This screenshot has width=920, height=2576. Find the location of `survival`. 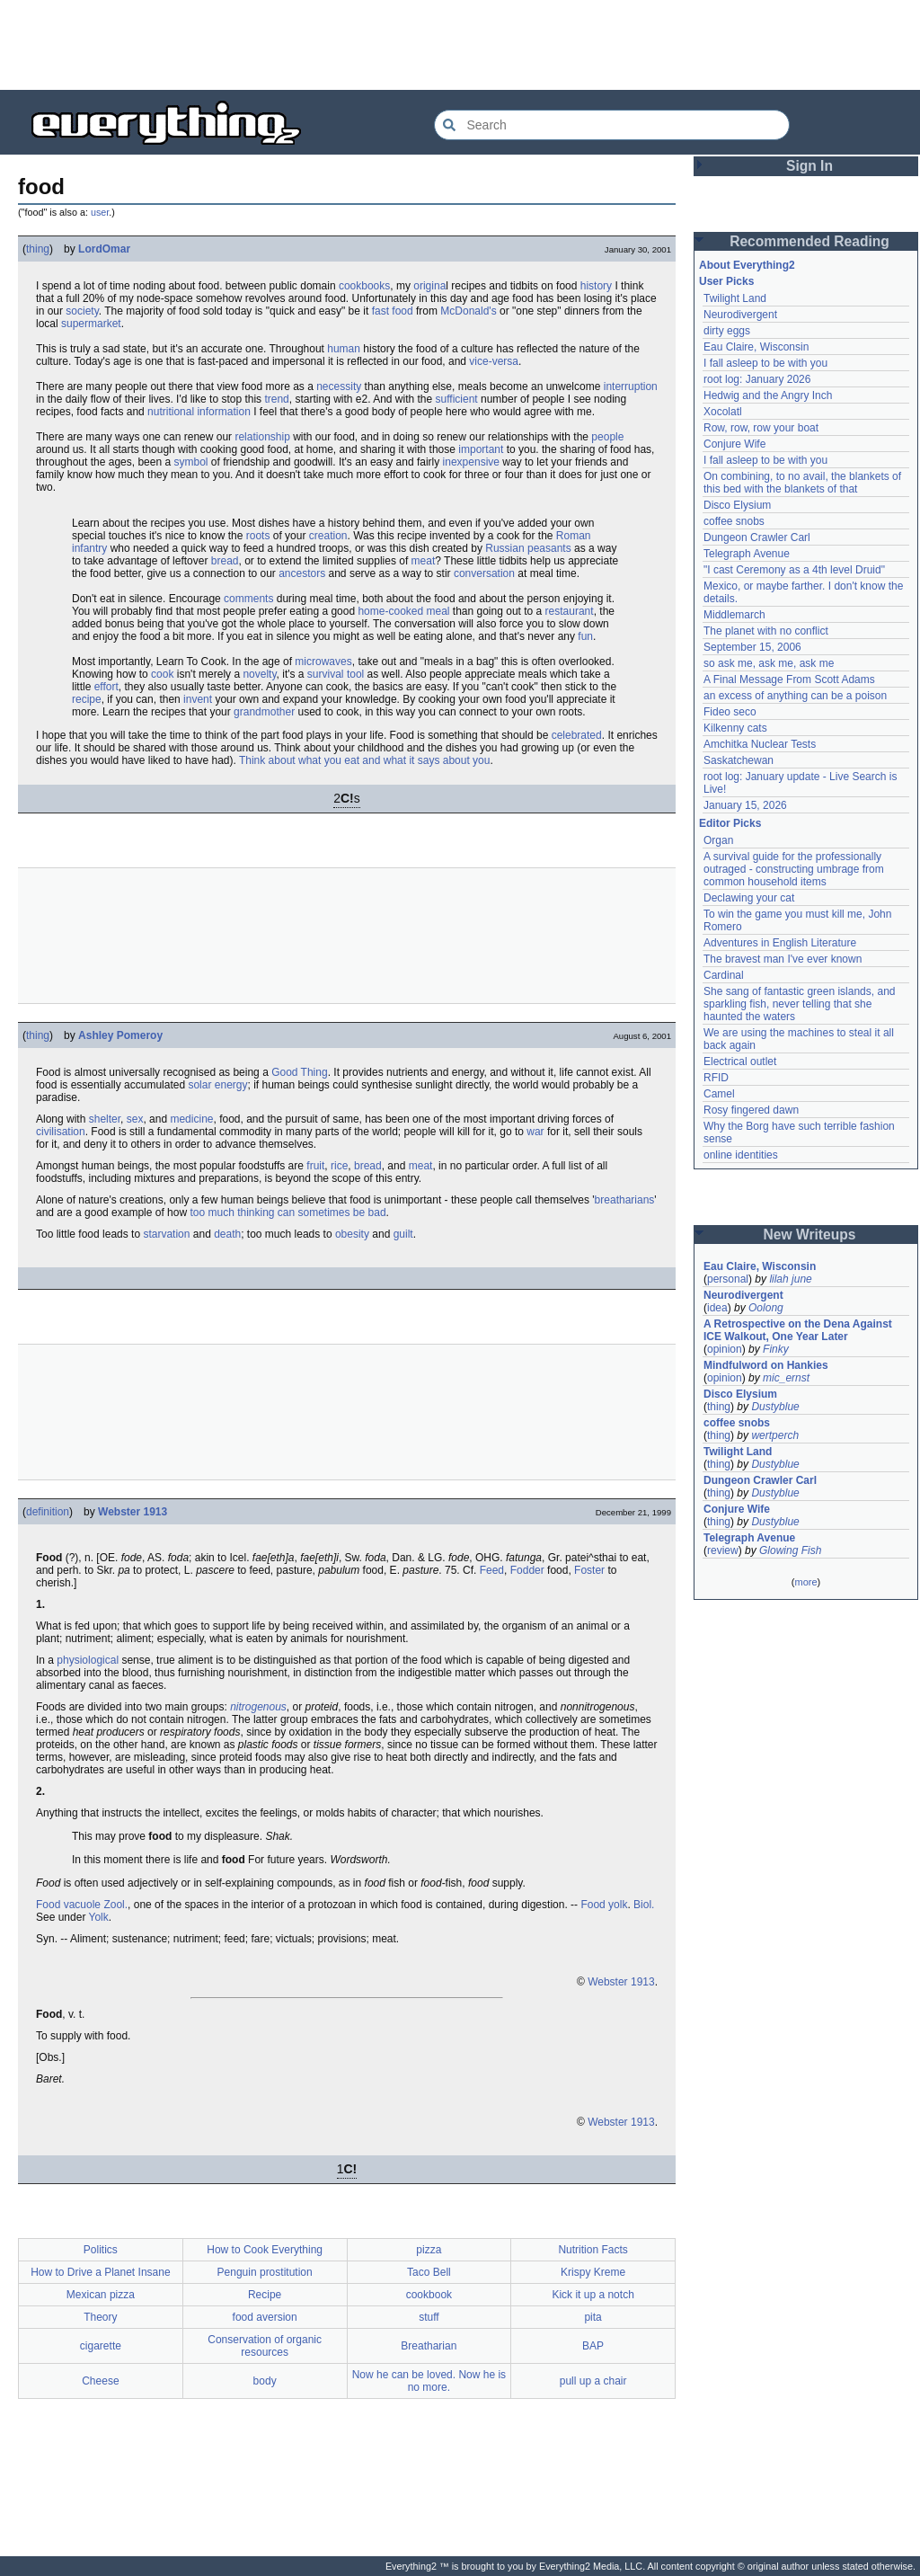

survival is located at coordinates (325, 674).